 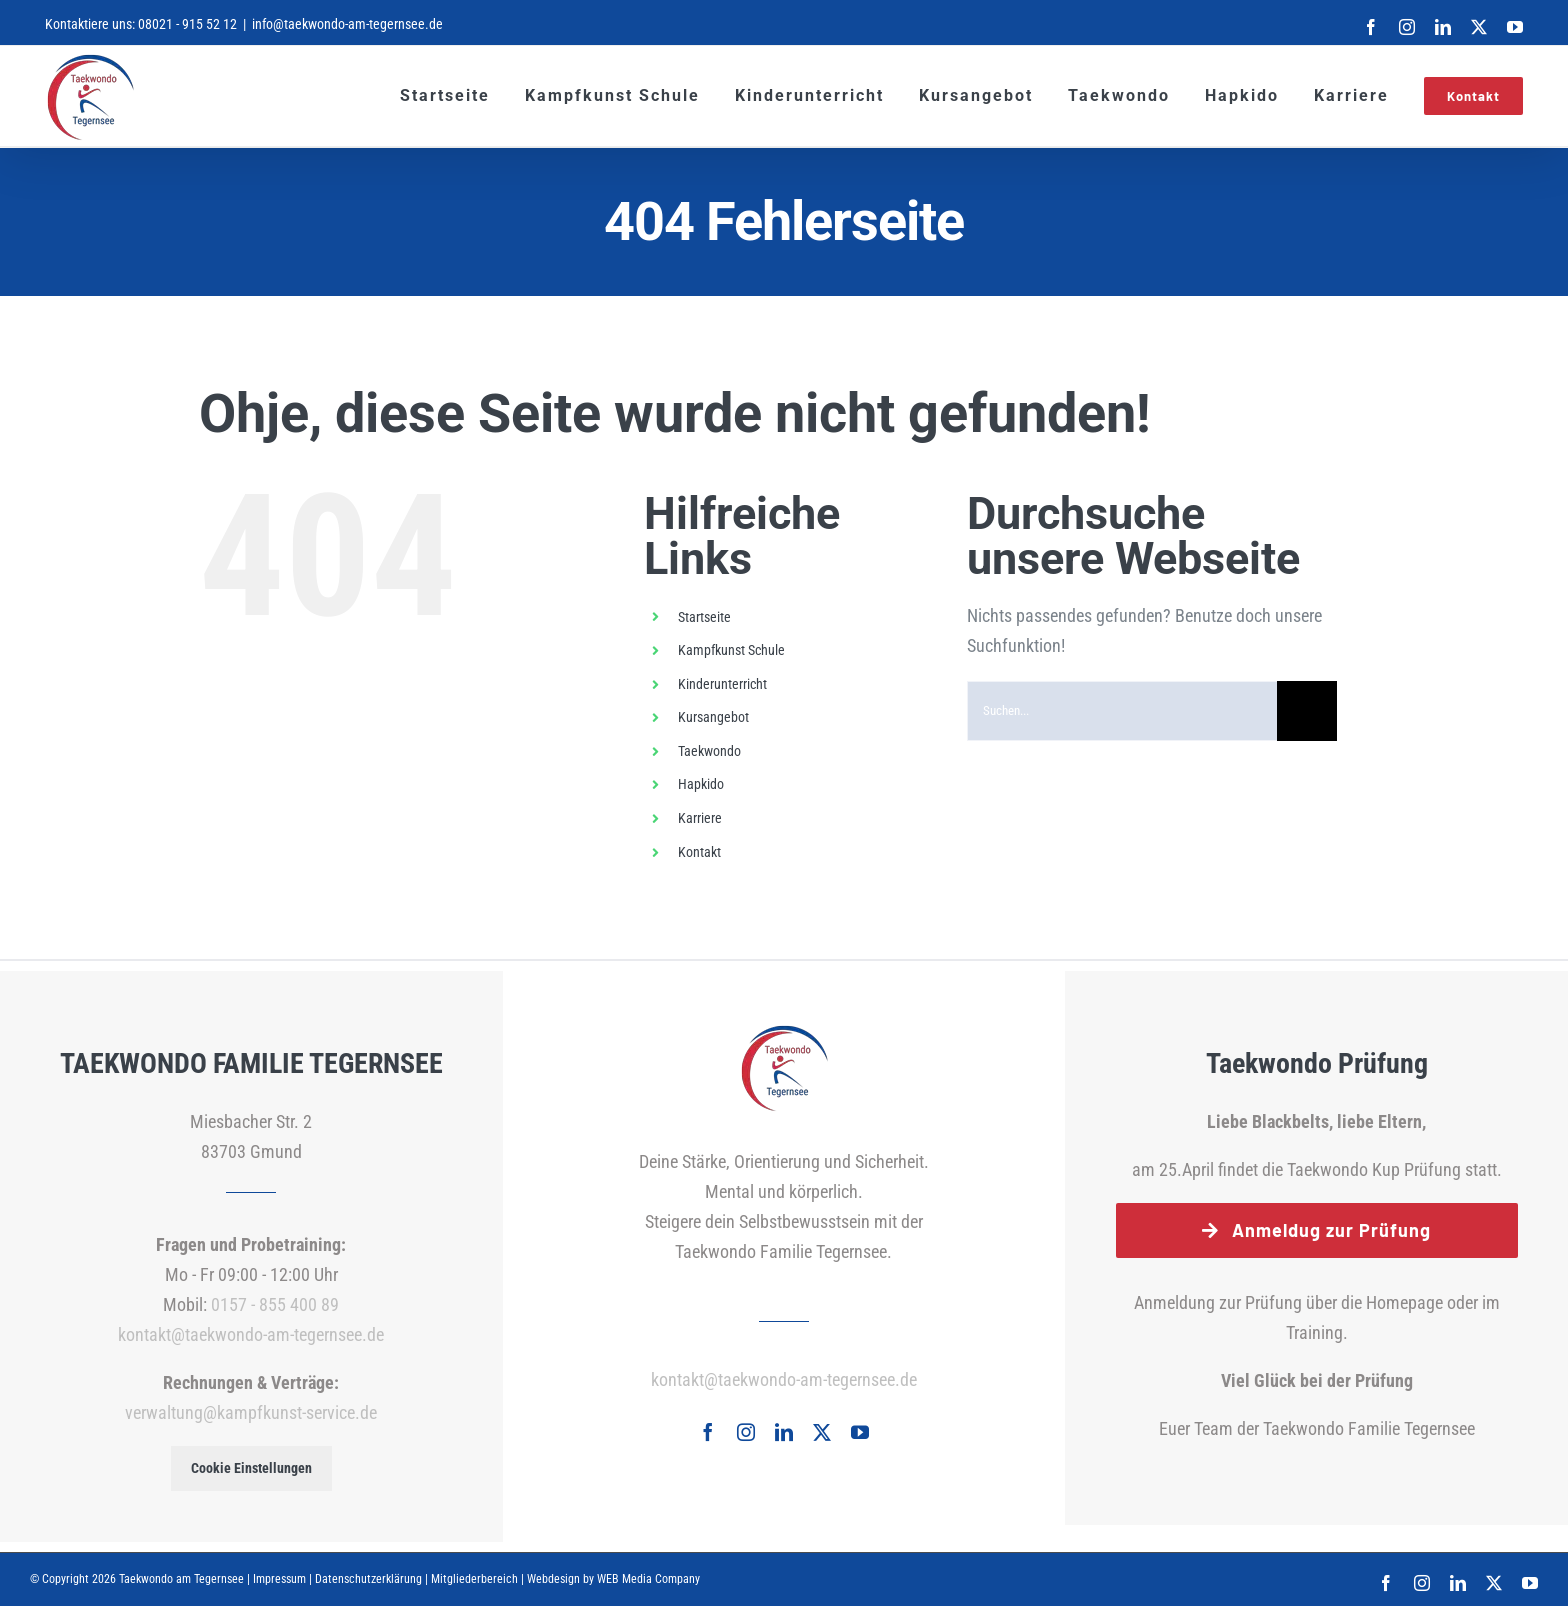 I want to click on [linkedin], so click(x=784, y=1432).